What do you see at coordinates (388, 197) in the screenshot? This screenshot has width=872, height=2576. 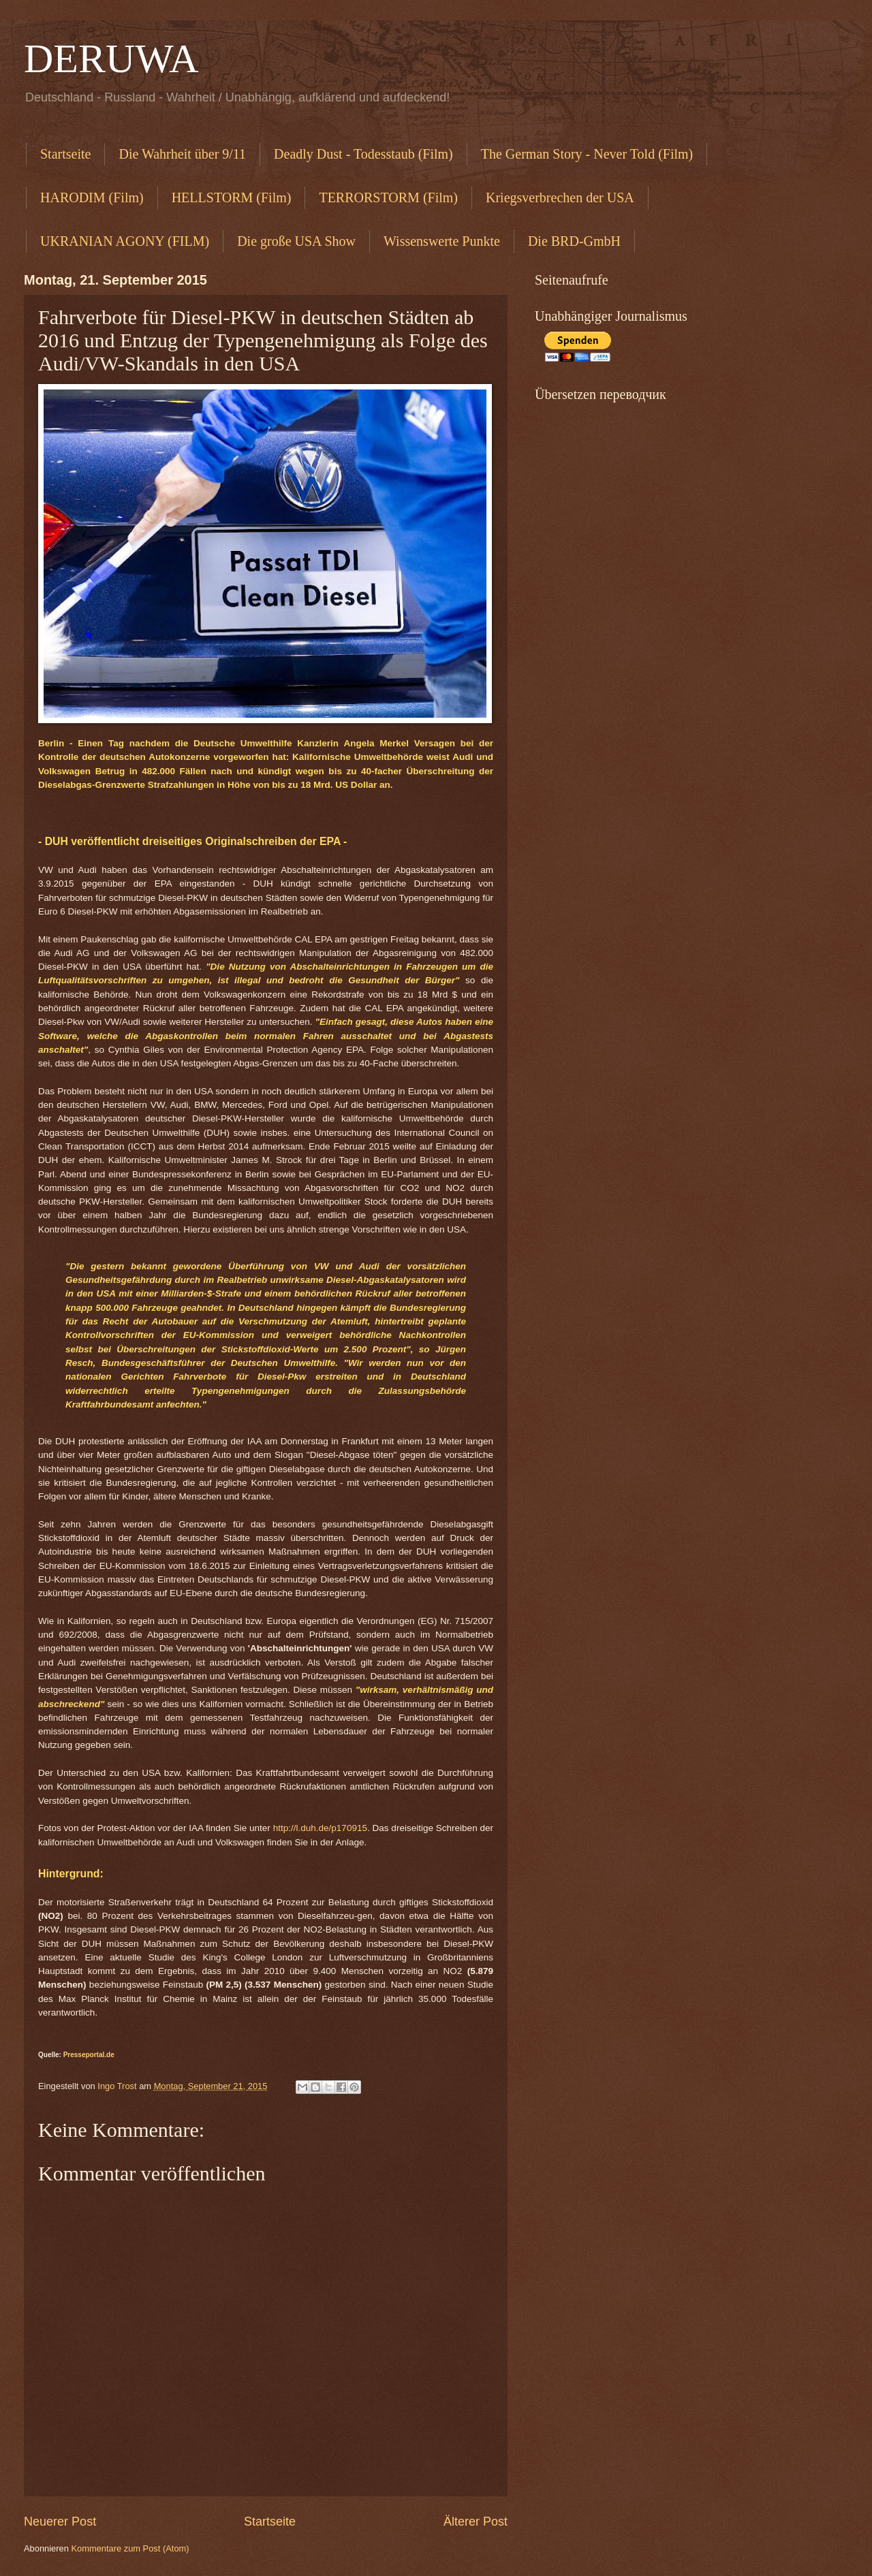 I see `TERRORSTORM (Film)` at bounding box center [388, 197].